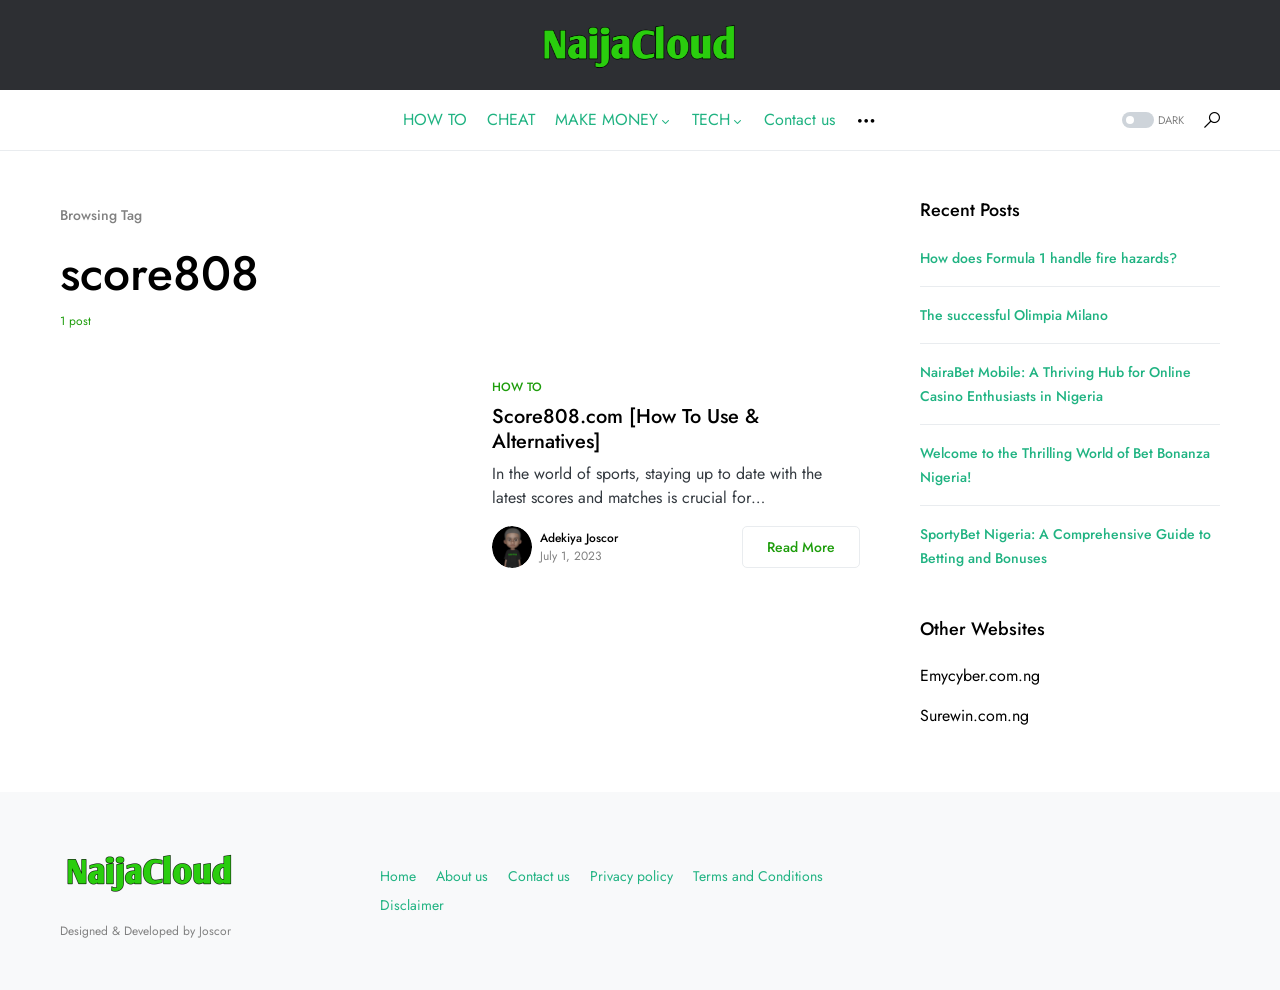 The height and width of the screenshot is (990, 1280). What do you see at coordinates (801, 547) in the screenshot?
I see `Read More` at bounding box center [801, 547].